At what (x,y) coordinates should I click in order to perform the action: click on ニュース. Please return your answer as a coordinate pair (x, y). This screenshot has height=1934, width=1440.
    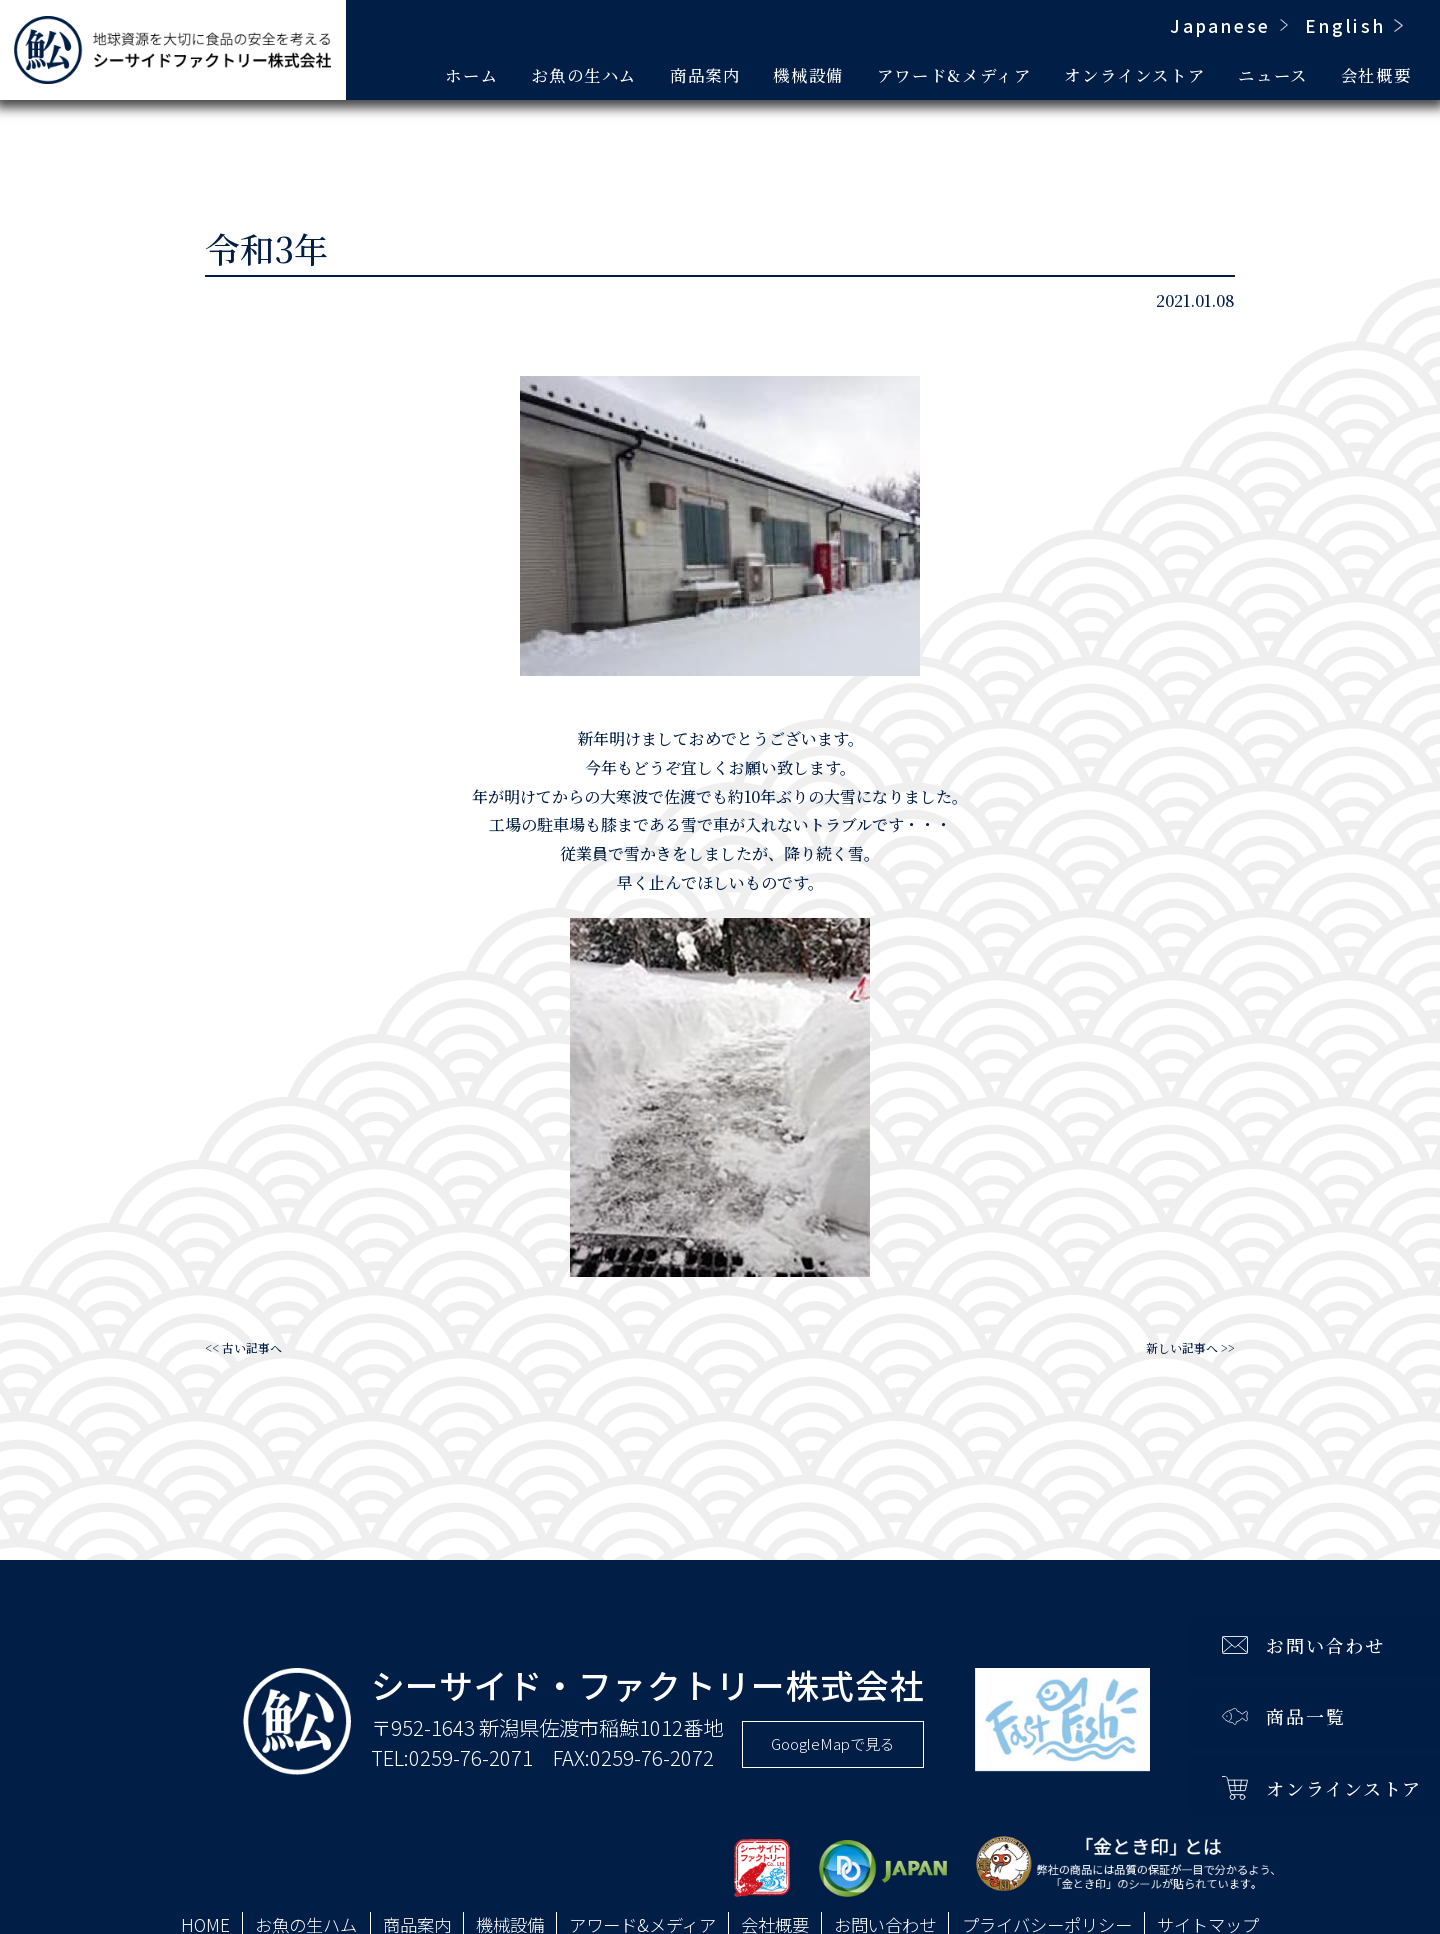
    Looking at the image, I should click on (1273, 75).